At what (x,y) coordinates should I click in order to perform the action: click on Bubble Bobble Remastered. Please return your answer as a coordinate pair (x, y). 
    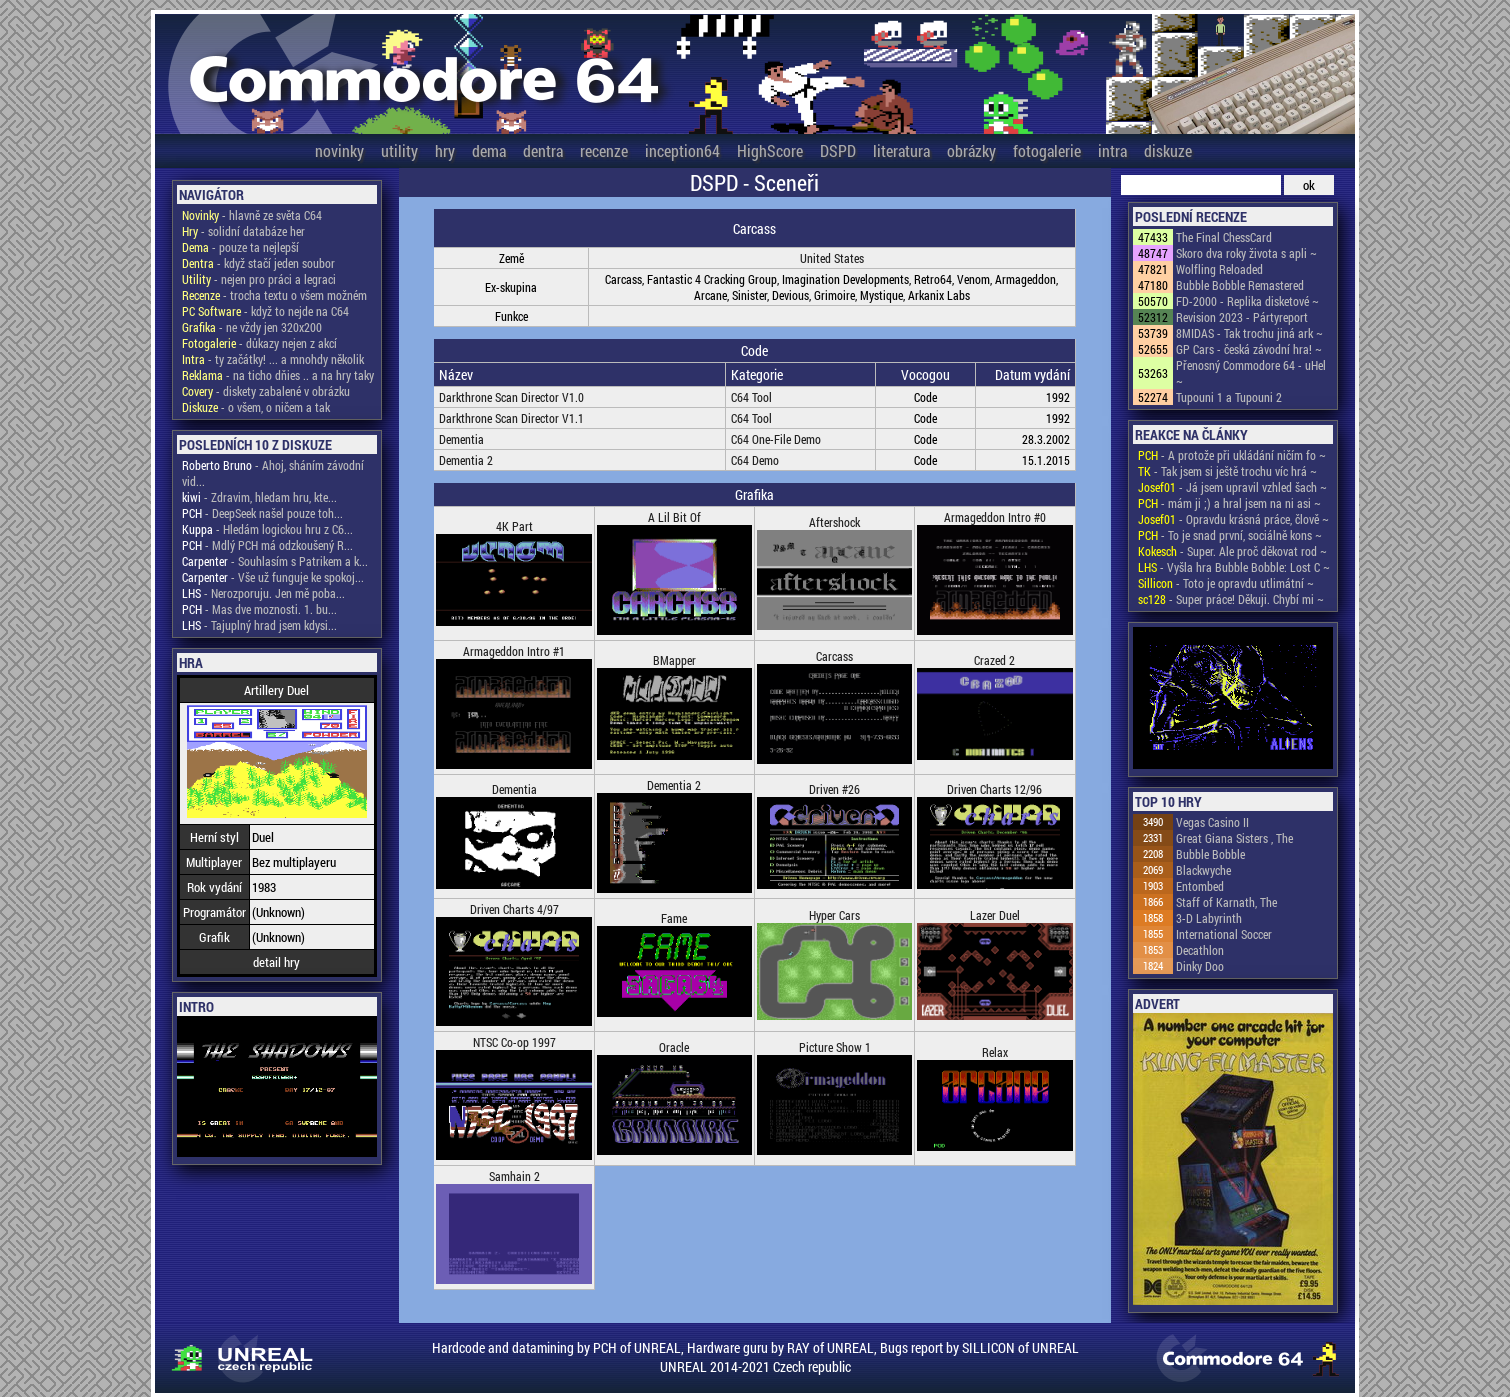
    Looking at the image, I should click on (1240, 285).